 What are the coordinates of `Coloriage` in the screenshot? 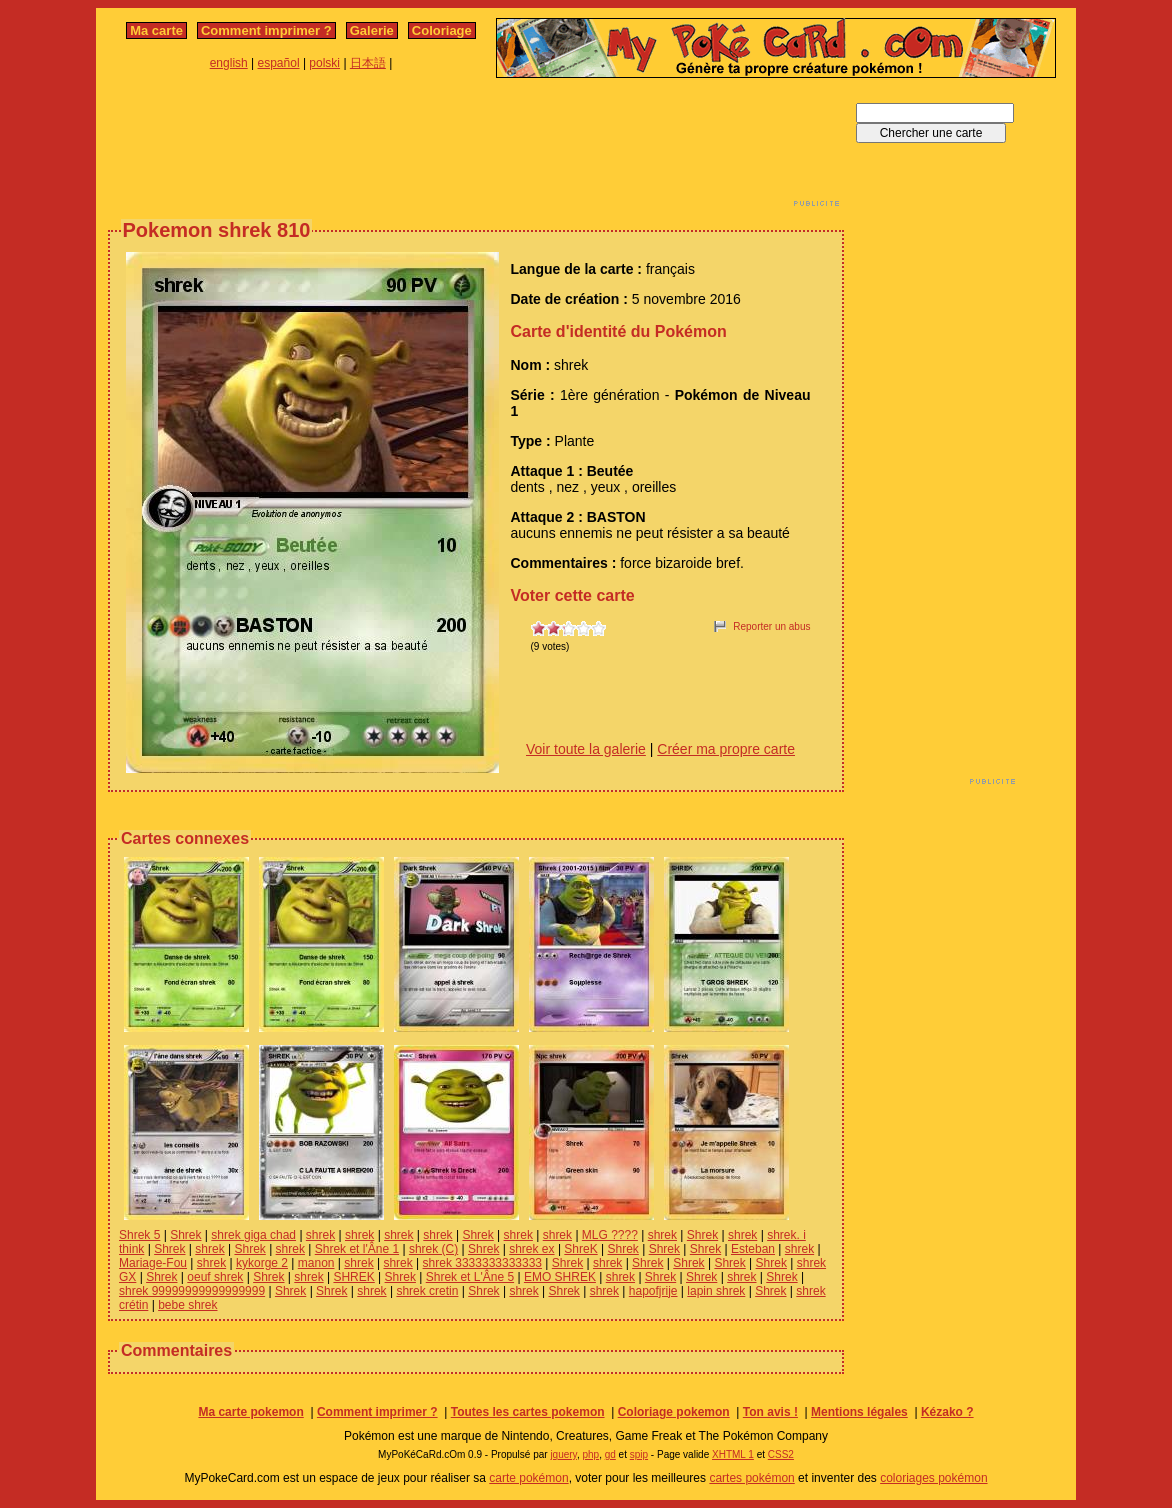 It's located at (442, 30).